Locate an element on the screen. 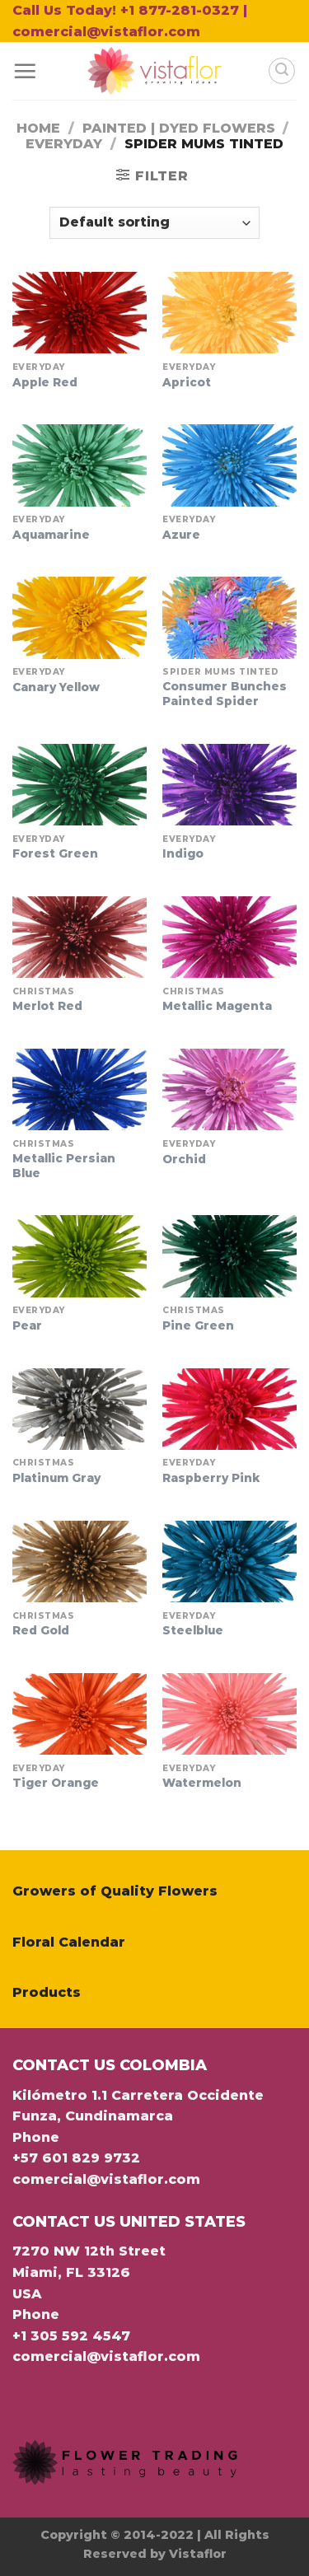 The width and height of the screenshot is (309, 2576). Azure is located at coordinates (181, 534).